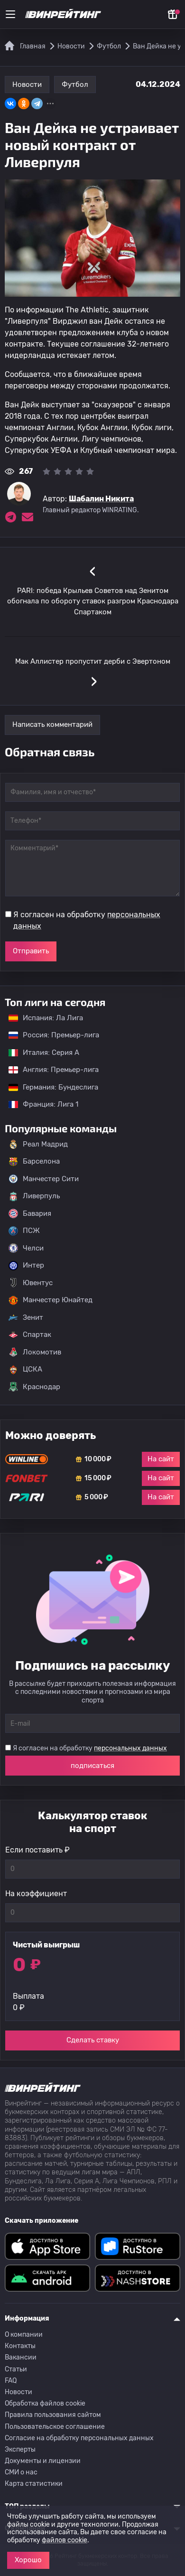  Describe the element at coordinates (92, 2040) in the screenshot. I see `Сделать ставку` at that location.